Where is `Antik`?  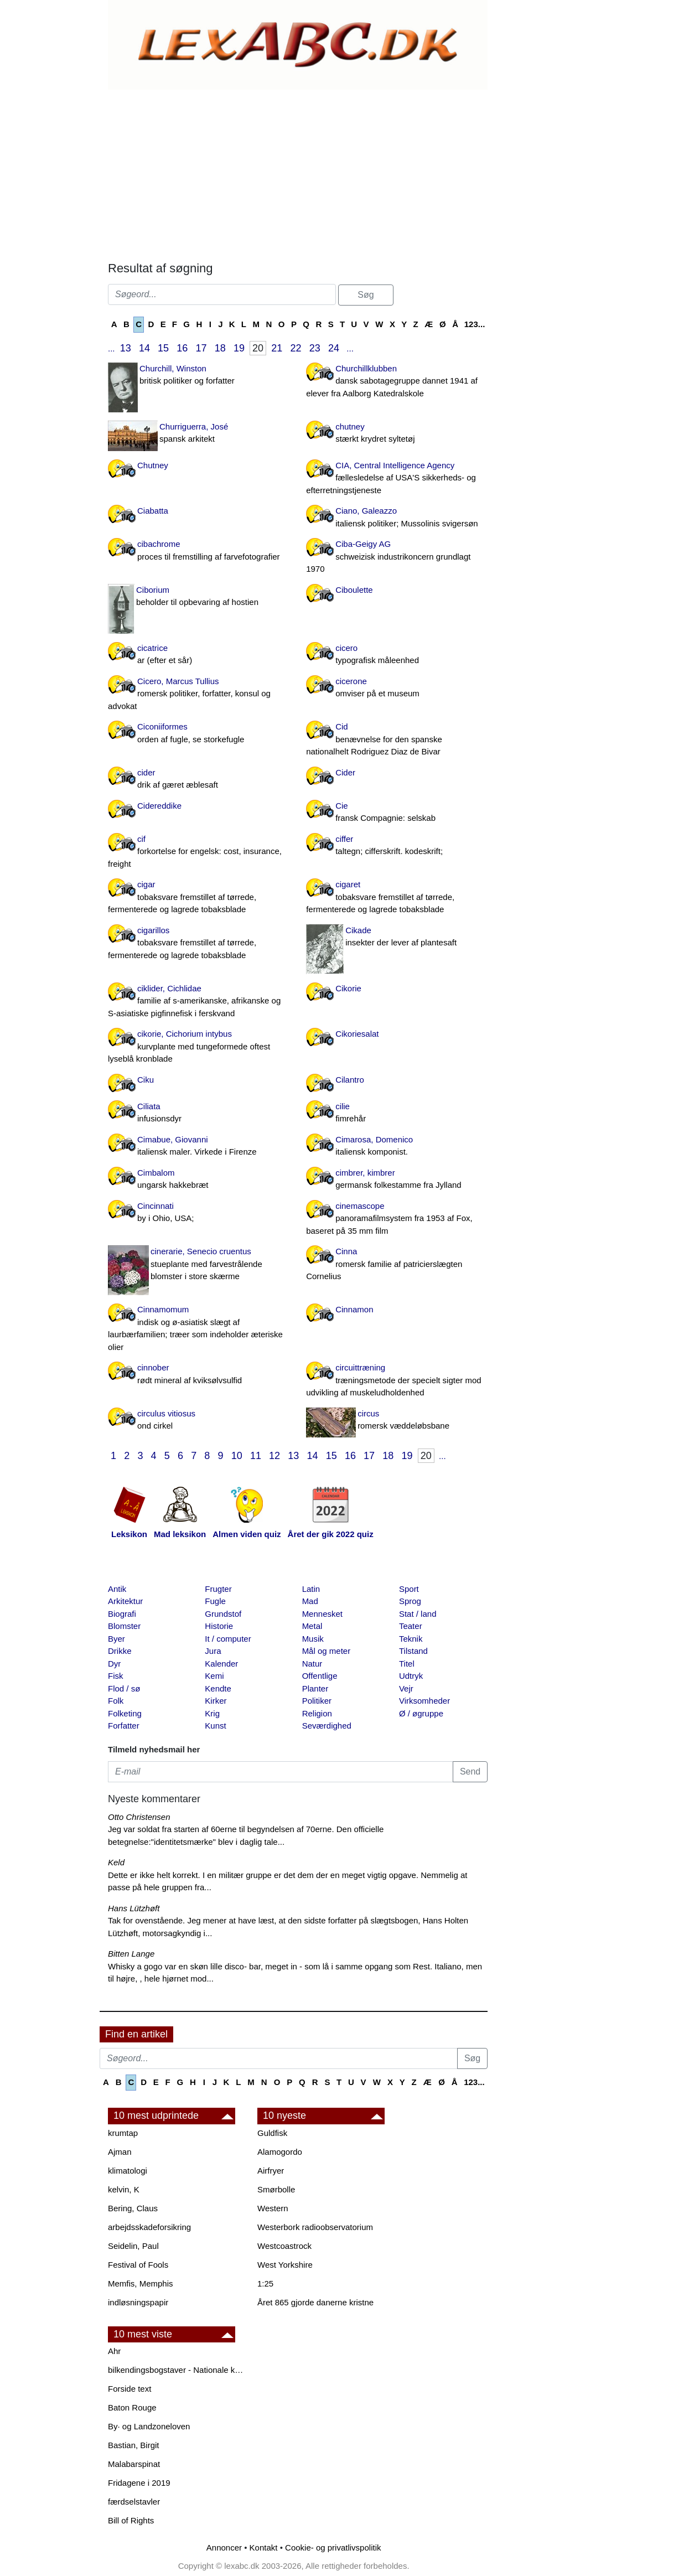
Antik is located at coordinates (117, 1589).